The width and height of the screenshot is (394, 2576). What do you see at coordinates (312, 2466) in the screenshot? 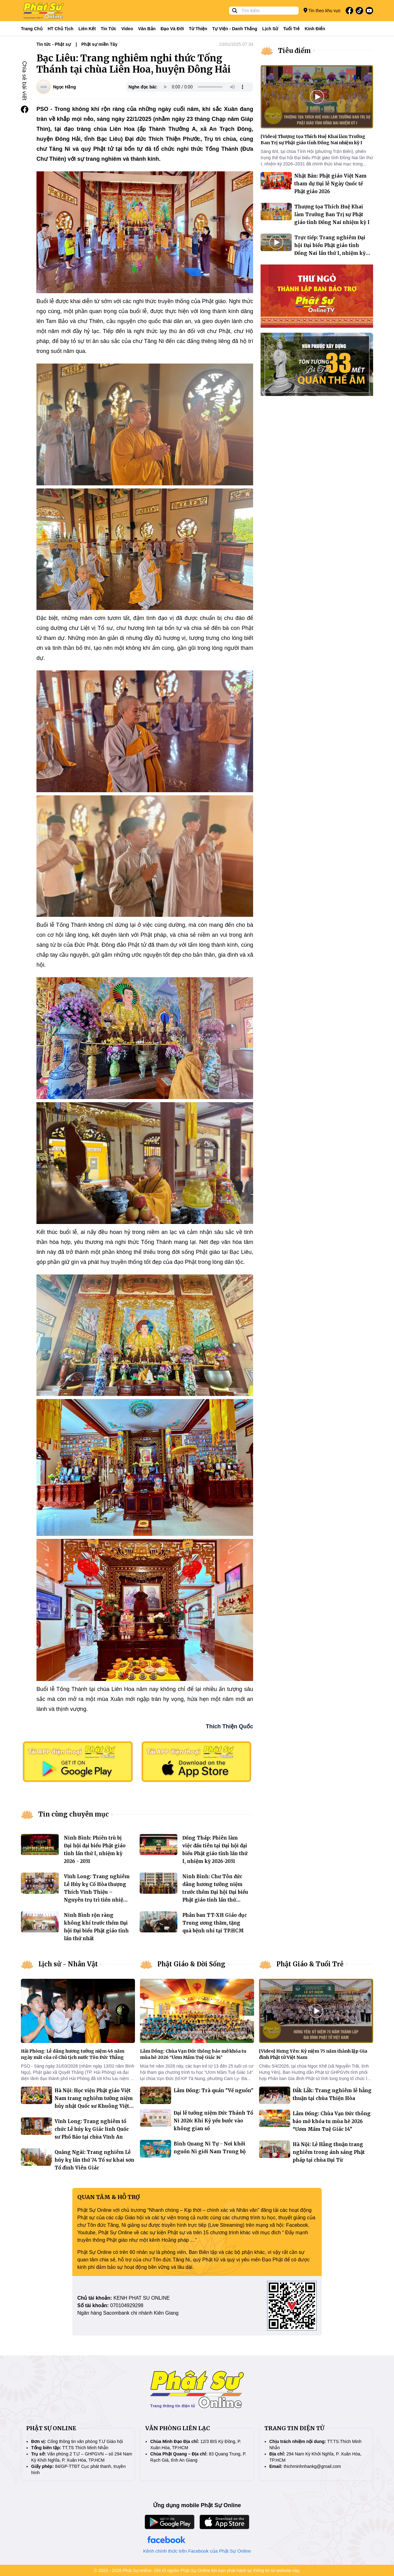
I see `thichminhnhankg@gmail.com` at bounding box center [312, 2466].